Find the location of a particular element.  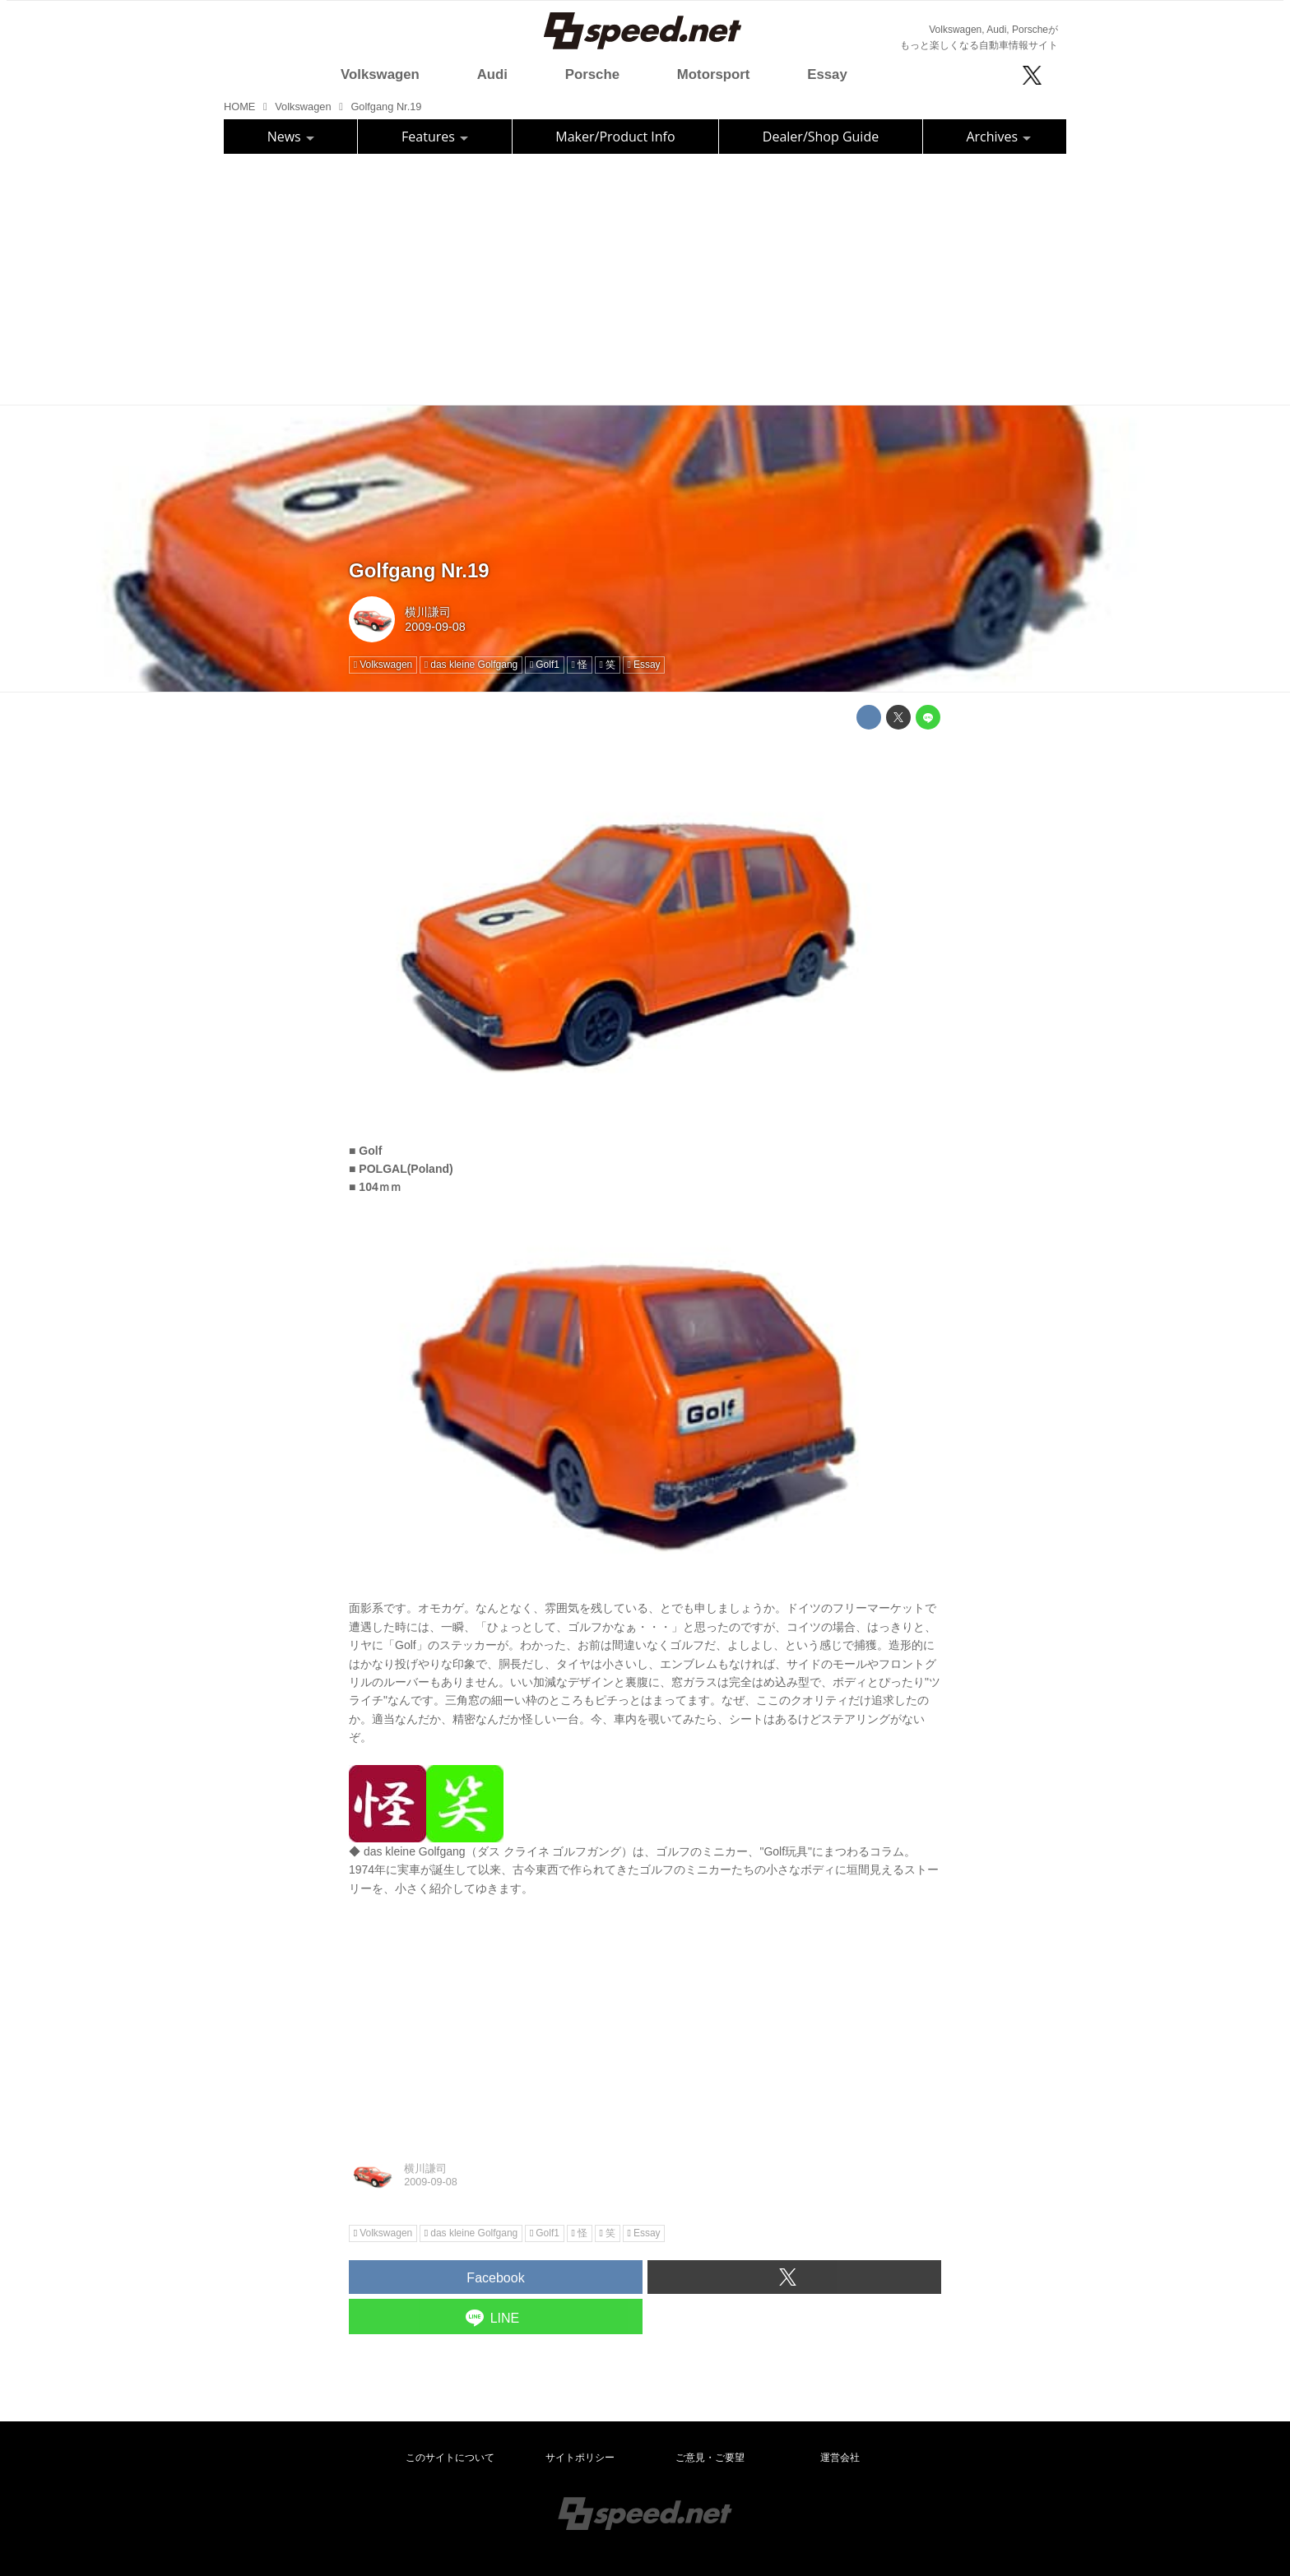

運営会社 is located at coordinates (840, 2457).